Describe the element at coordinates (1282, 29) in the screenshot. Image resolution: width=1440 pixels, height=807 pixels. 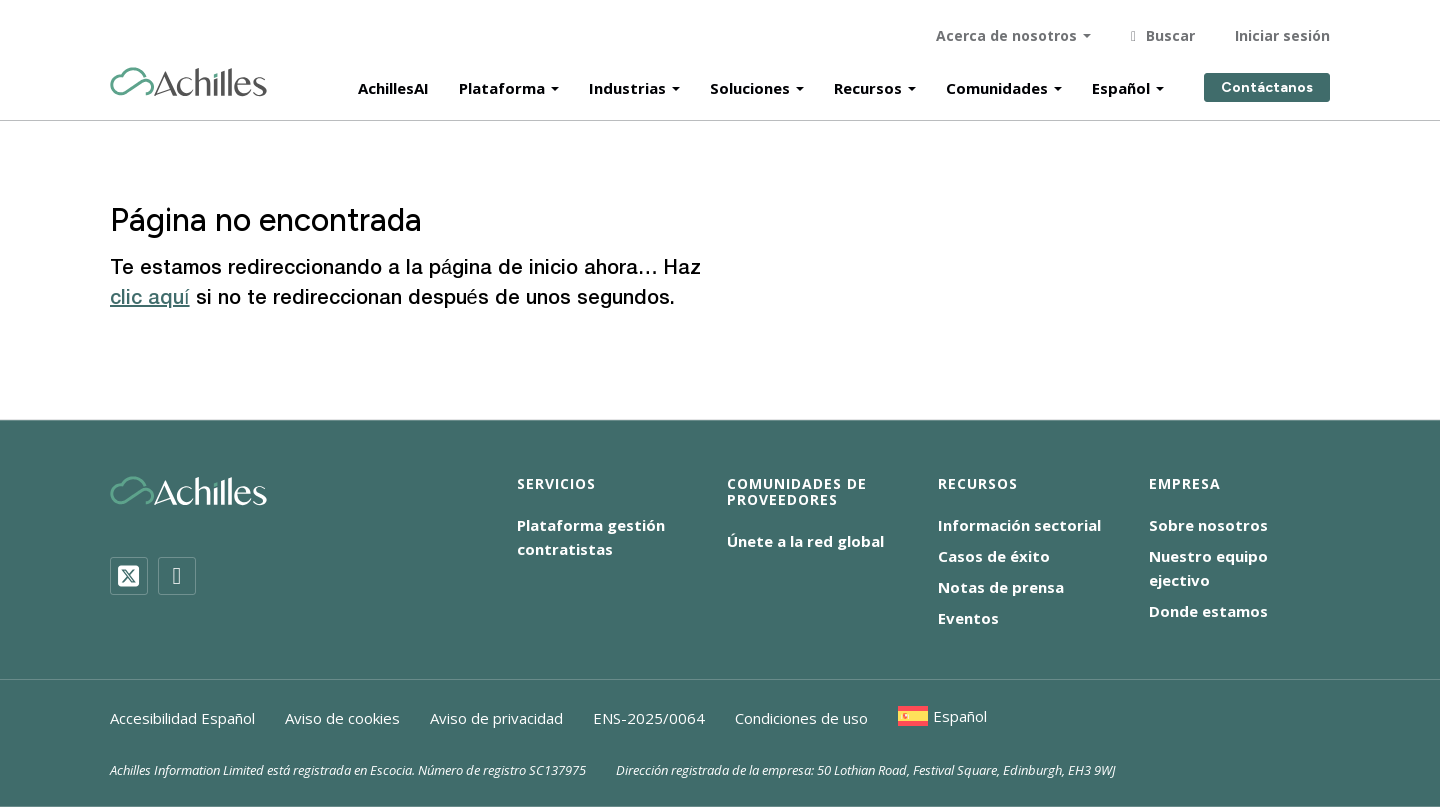
I see `Iniciar sesión` at that location.